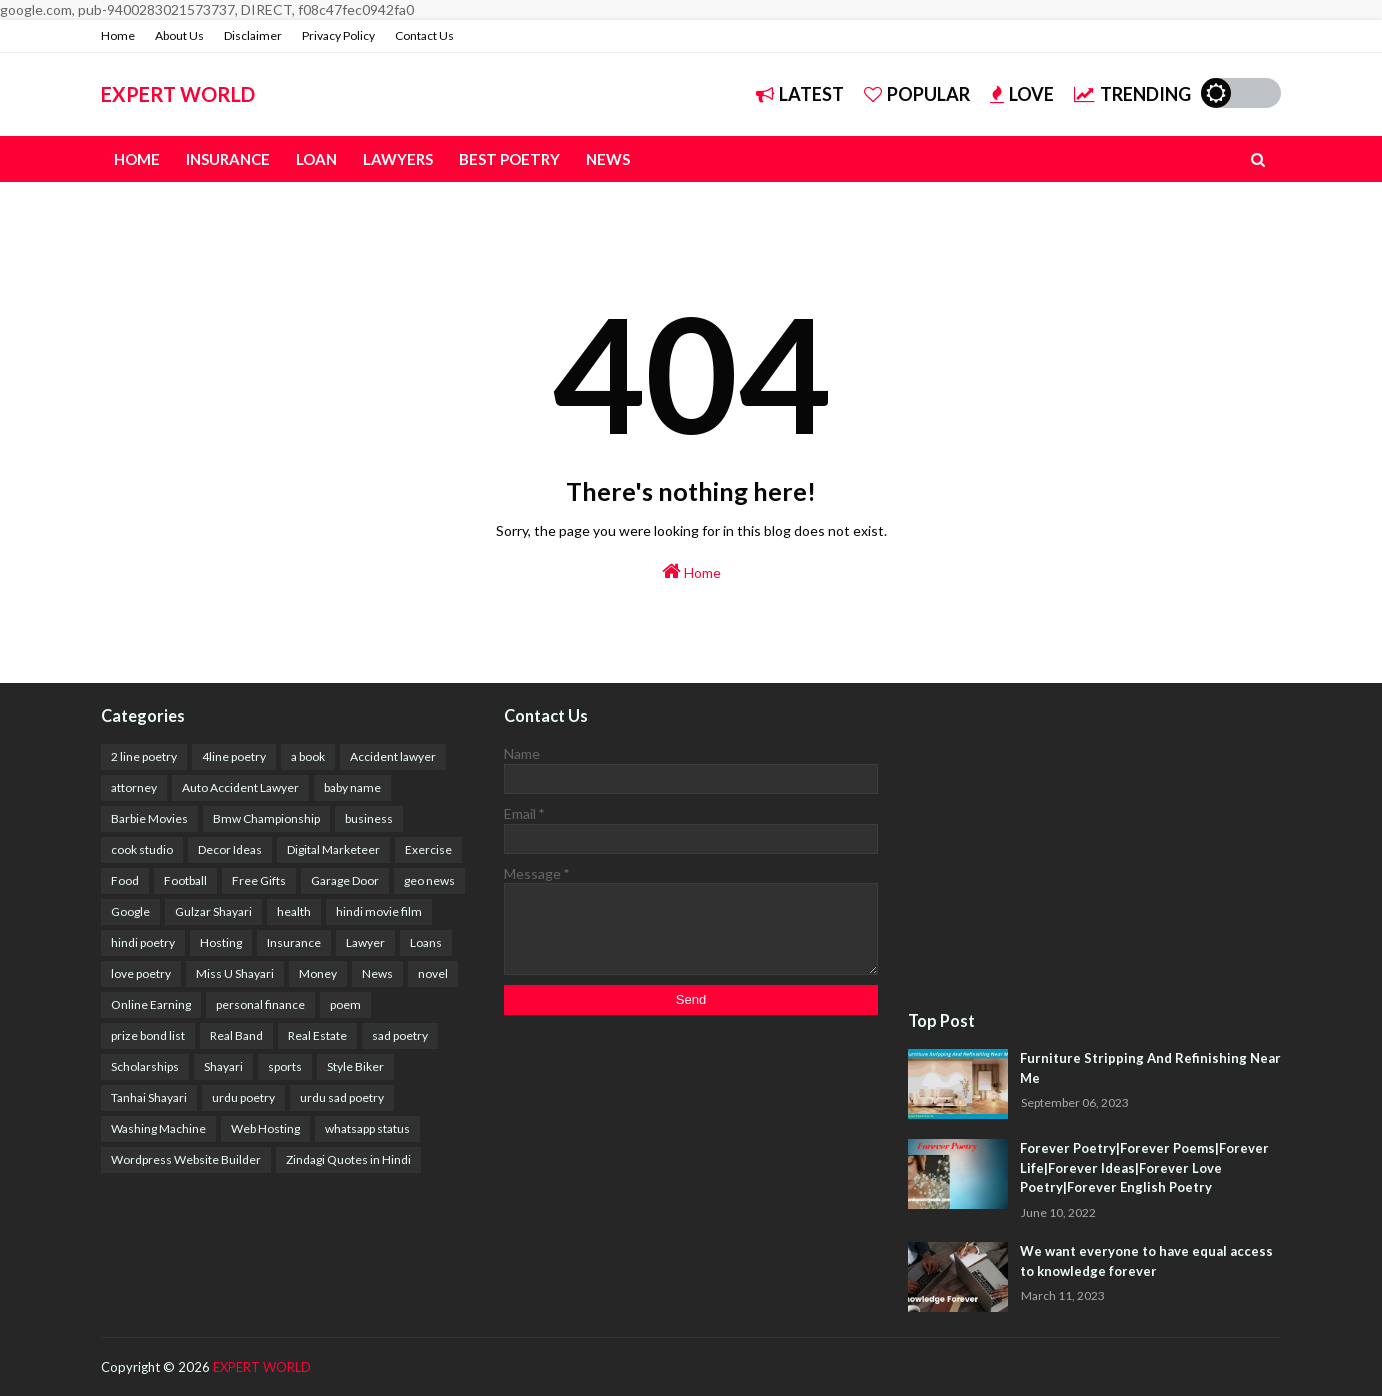  Describe the element at coordinates (917, 94) in the screenshot. I see `Popular` at that location.